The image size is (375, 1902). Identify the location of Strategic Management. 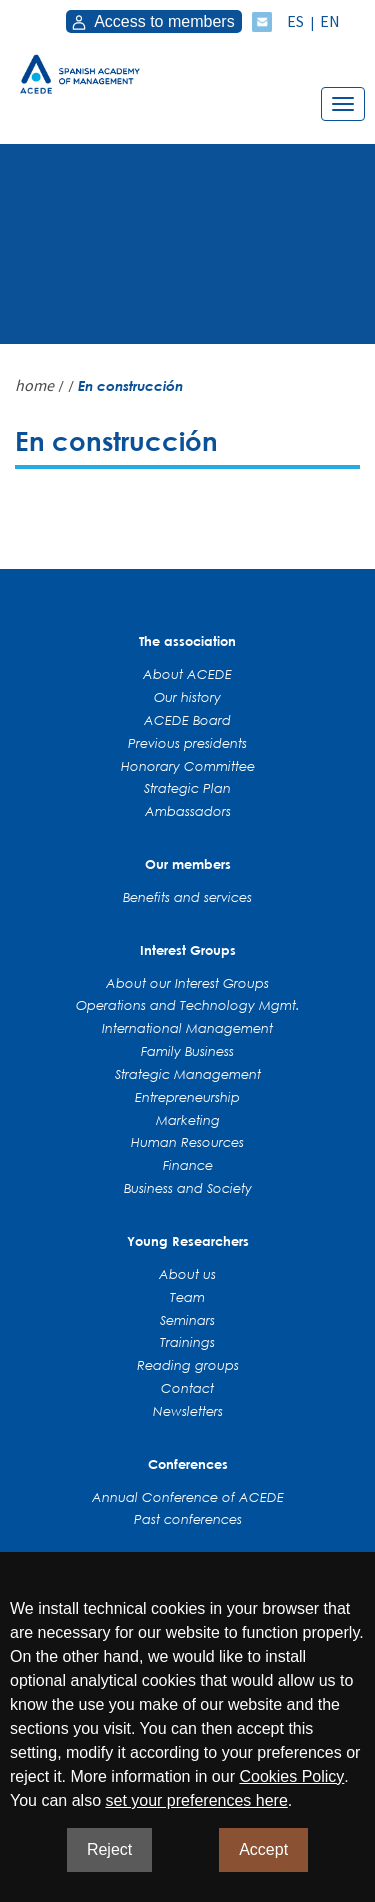
(188, 1074).